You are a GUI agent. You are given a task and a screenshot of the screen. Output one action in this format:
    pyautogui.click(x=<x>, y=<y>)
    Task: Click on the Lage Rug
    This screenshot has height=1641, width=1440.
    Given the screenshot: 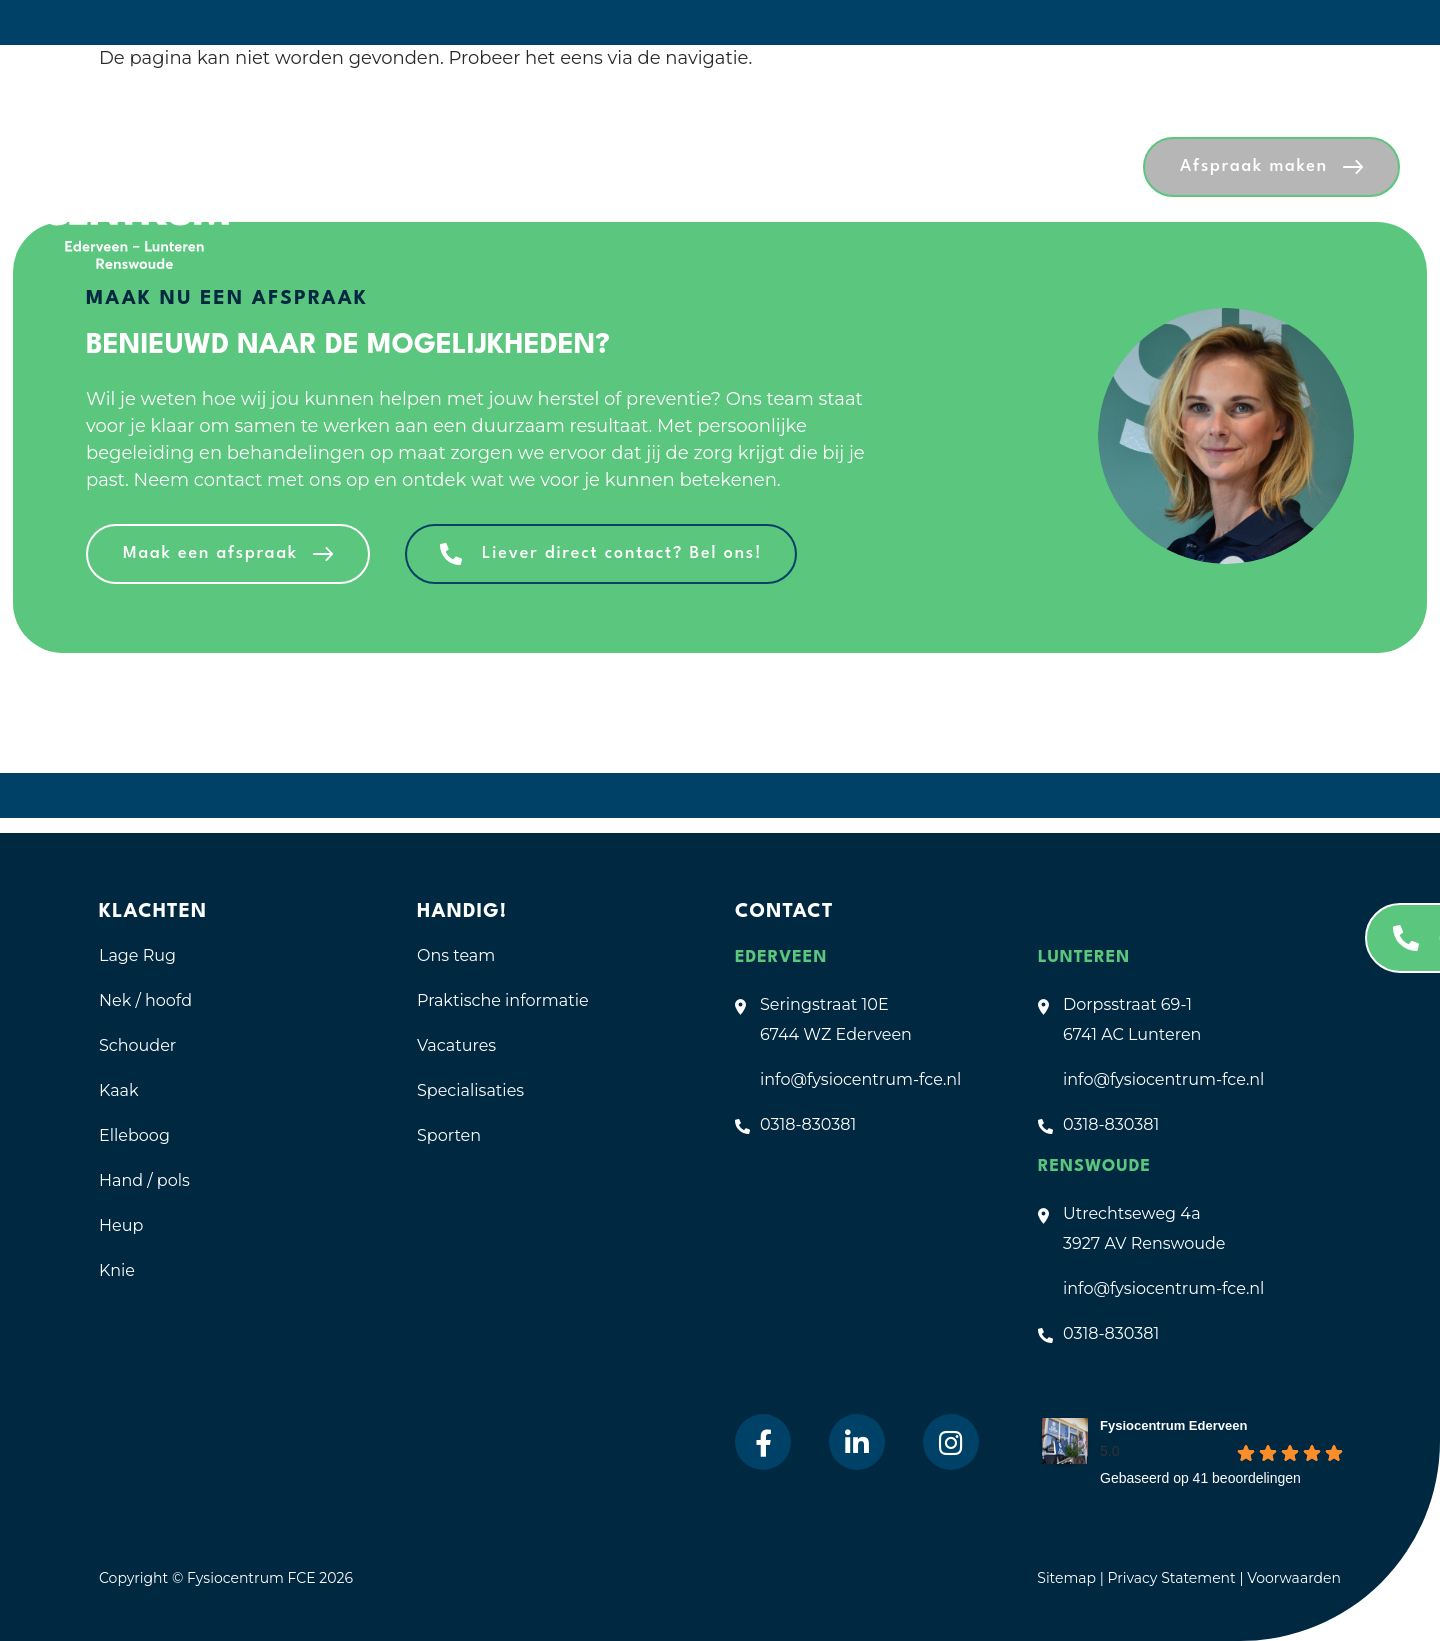 What is the action you would take?
    pyautogui.click(x=137, y=955)
    